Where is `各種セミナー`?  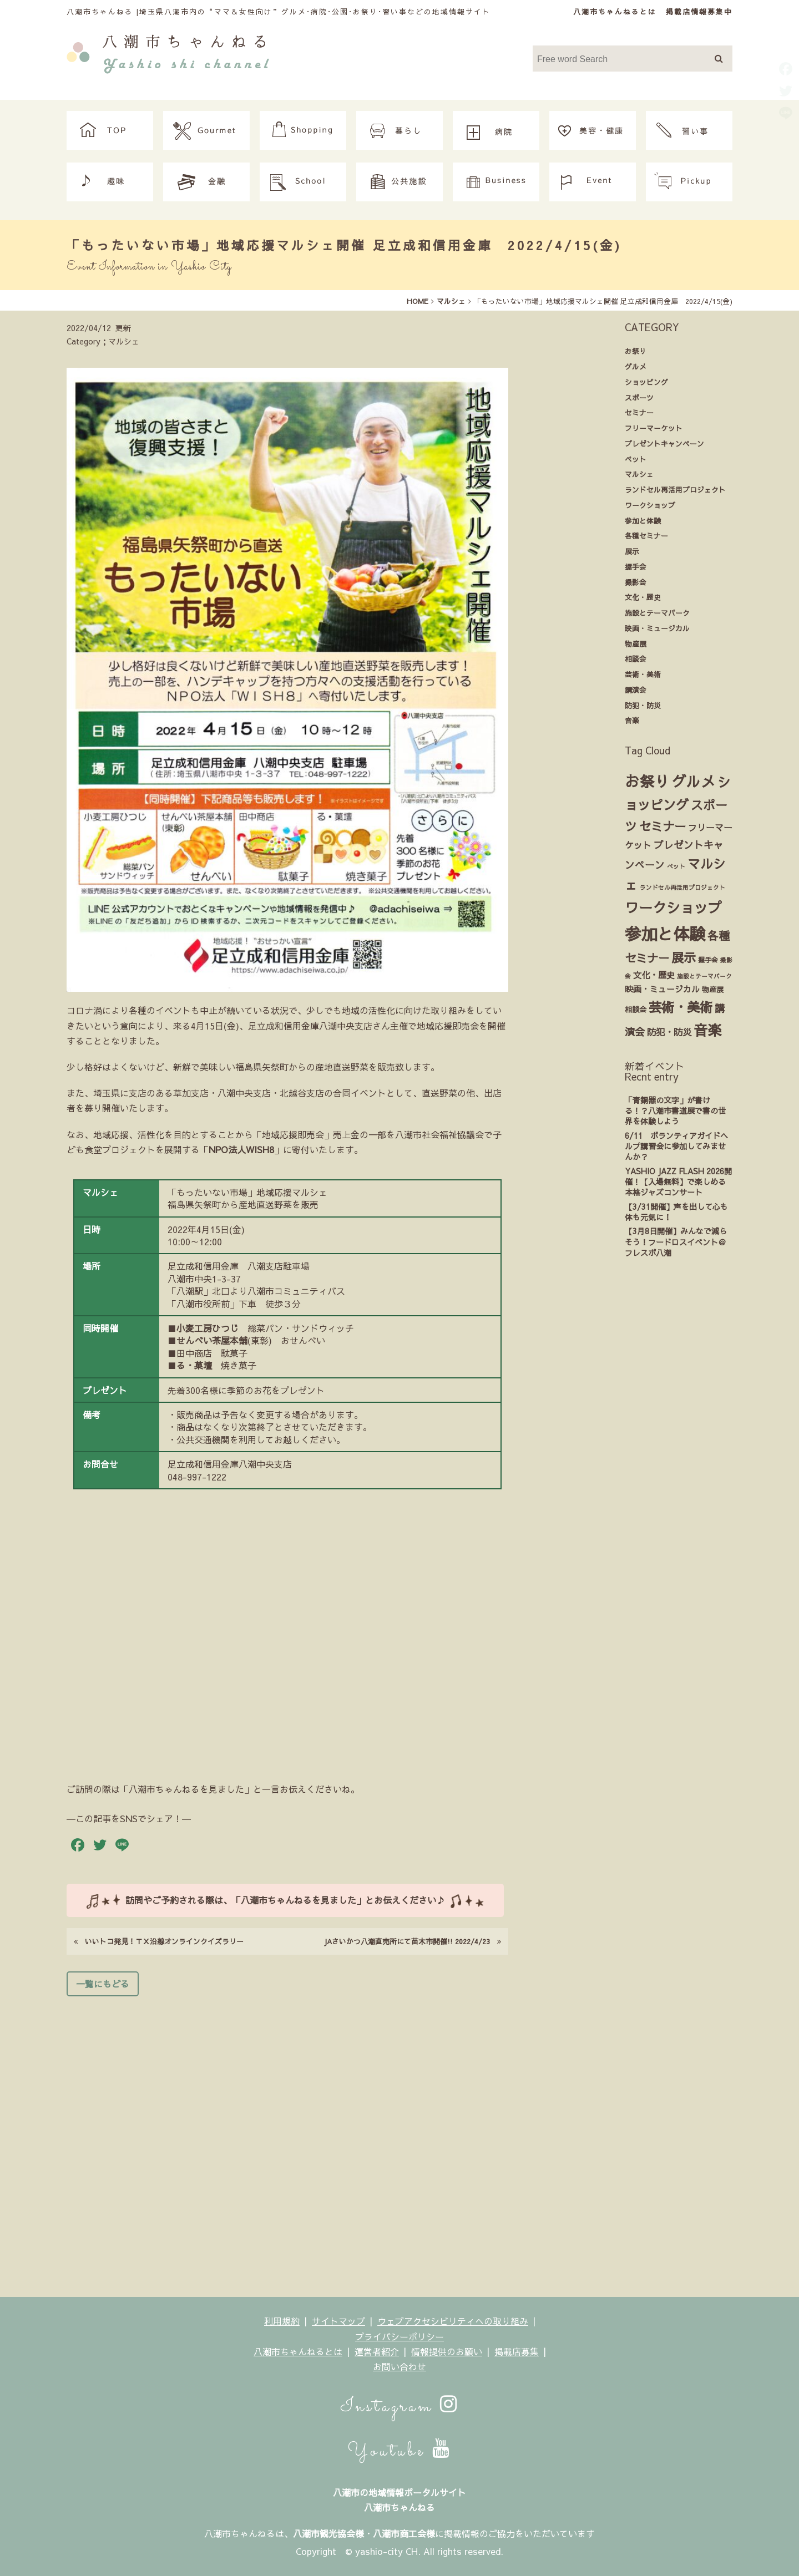
各種セミナー is located at coordinates (646, 535).